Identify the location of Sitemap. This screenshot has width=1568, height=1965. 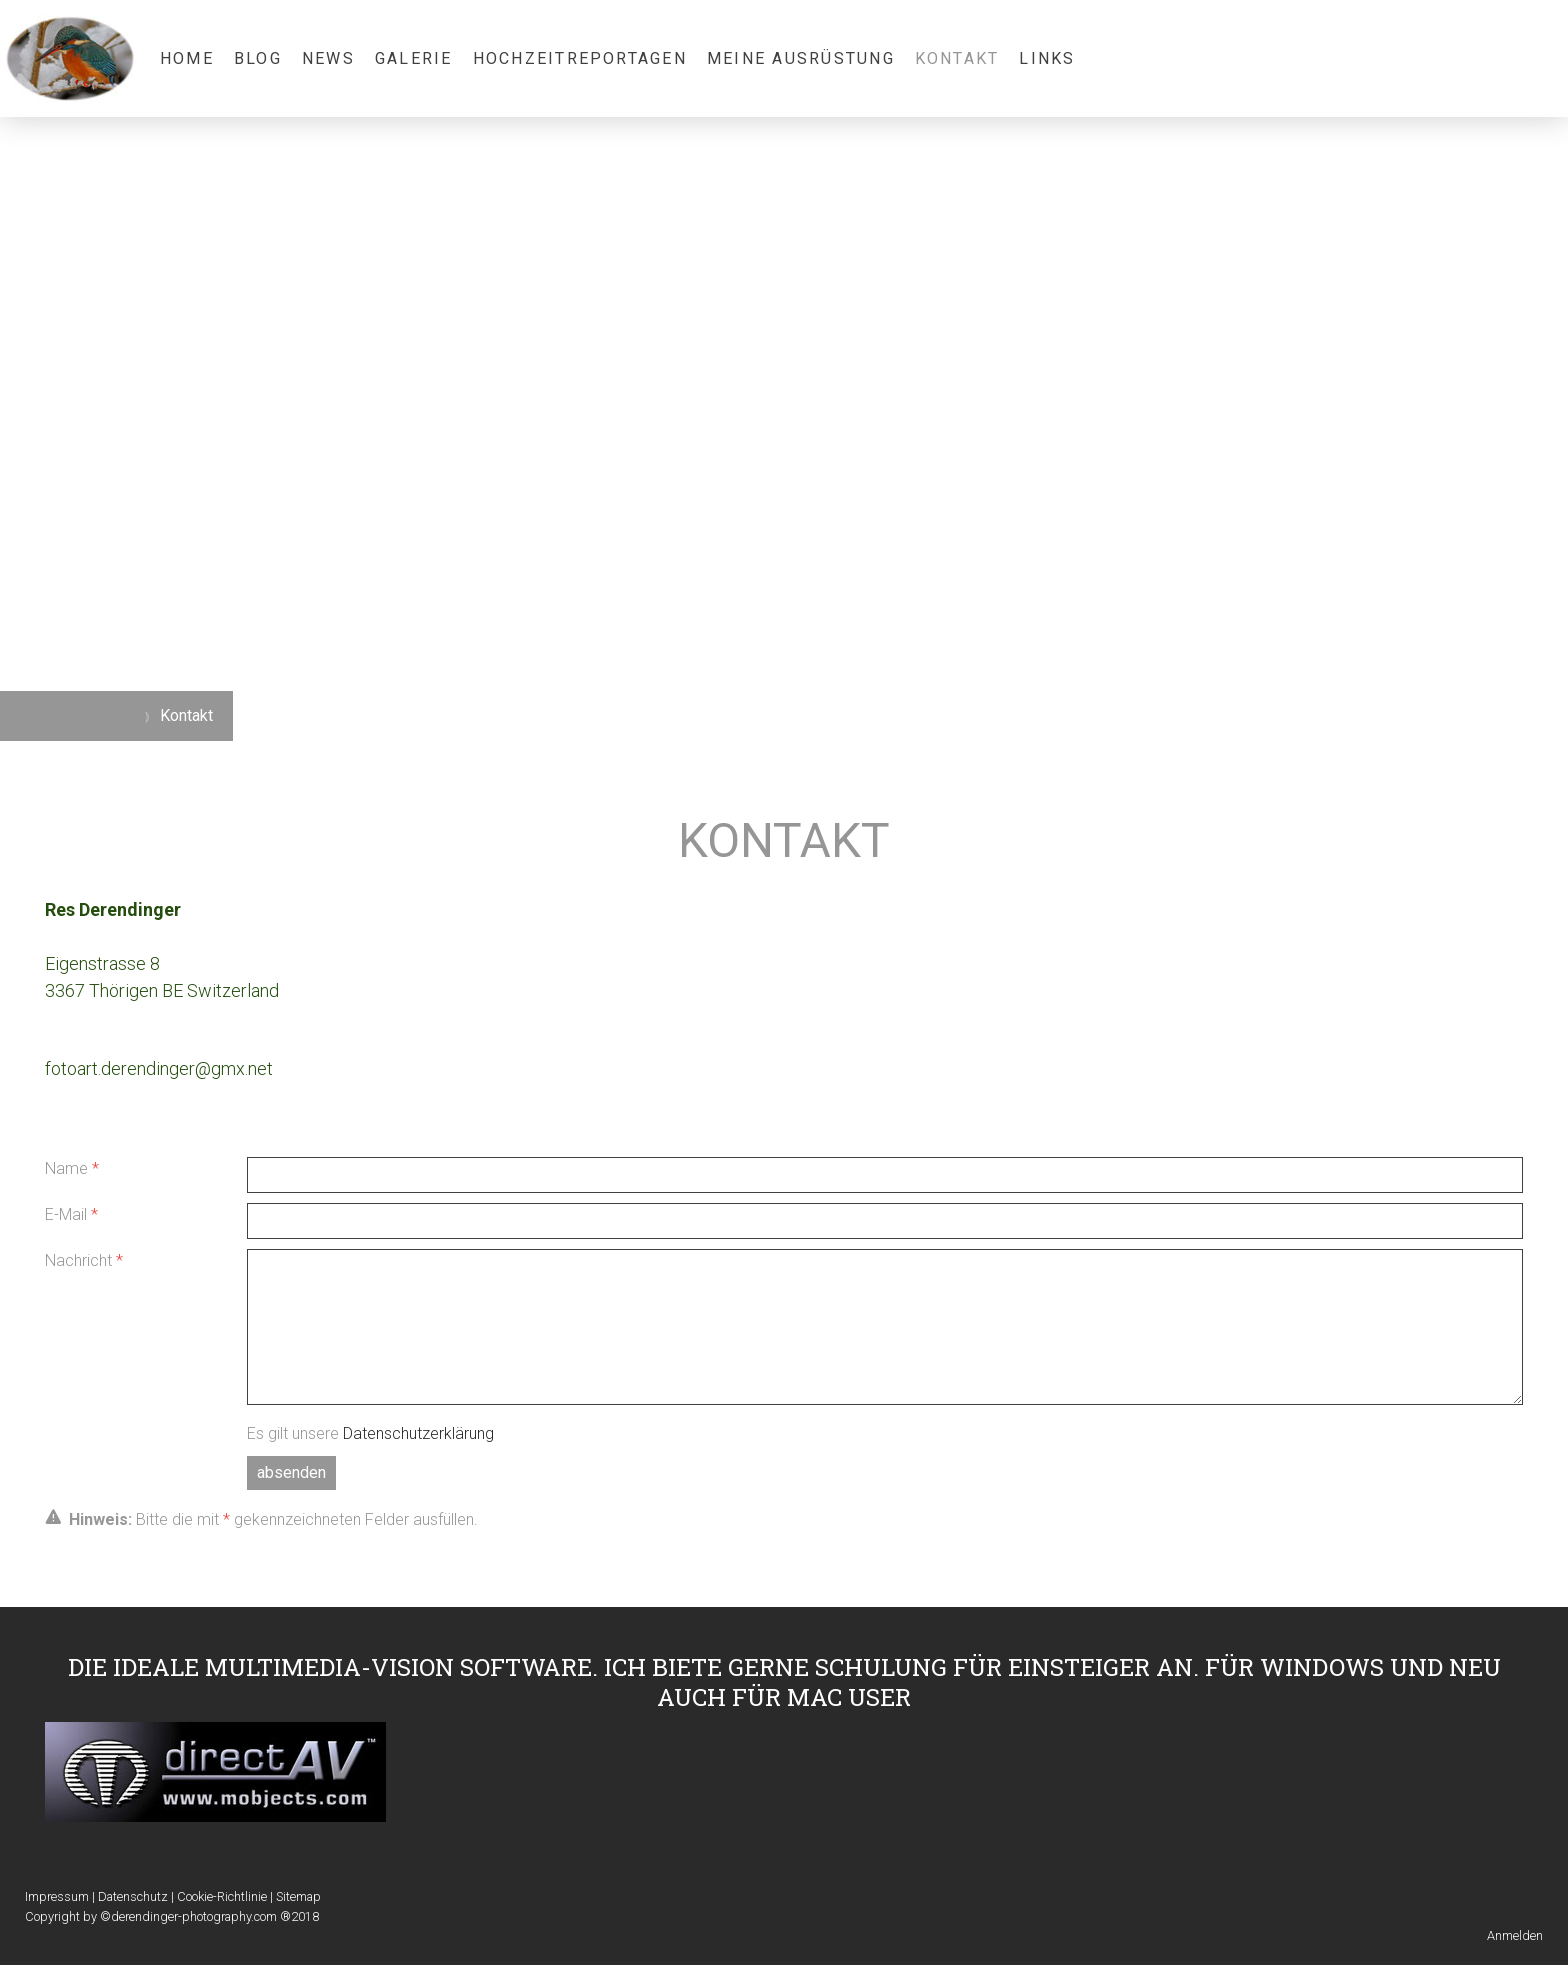
(298, 1896).